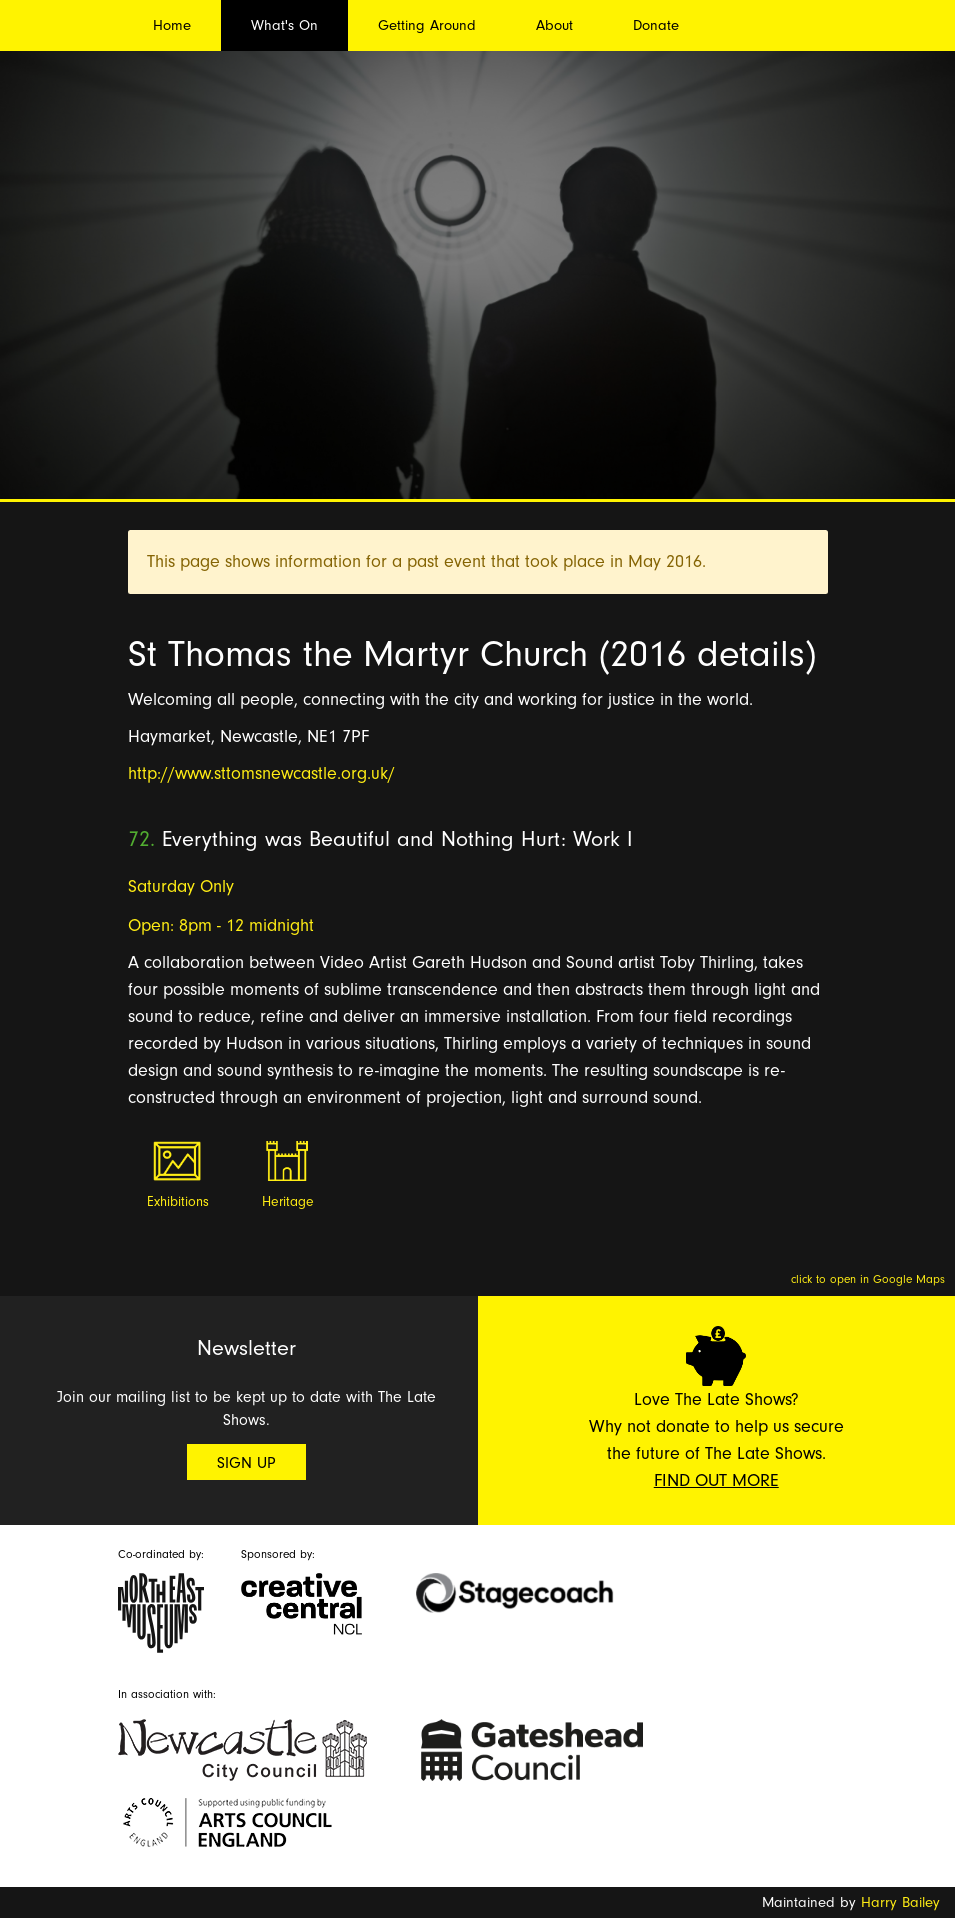 This screenshot has width=955, height=1918. What do you see at coordinates (656, 25) in the screenshot?
I see `Donate` at bounding box center [656, 25].